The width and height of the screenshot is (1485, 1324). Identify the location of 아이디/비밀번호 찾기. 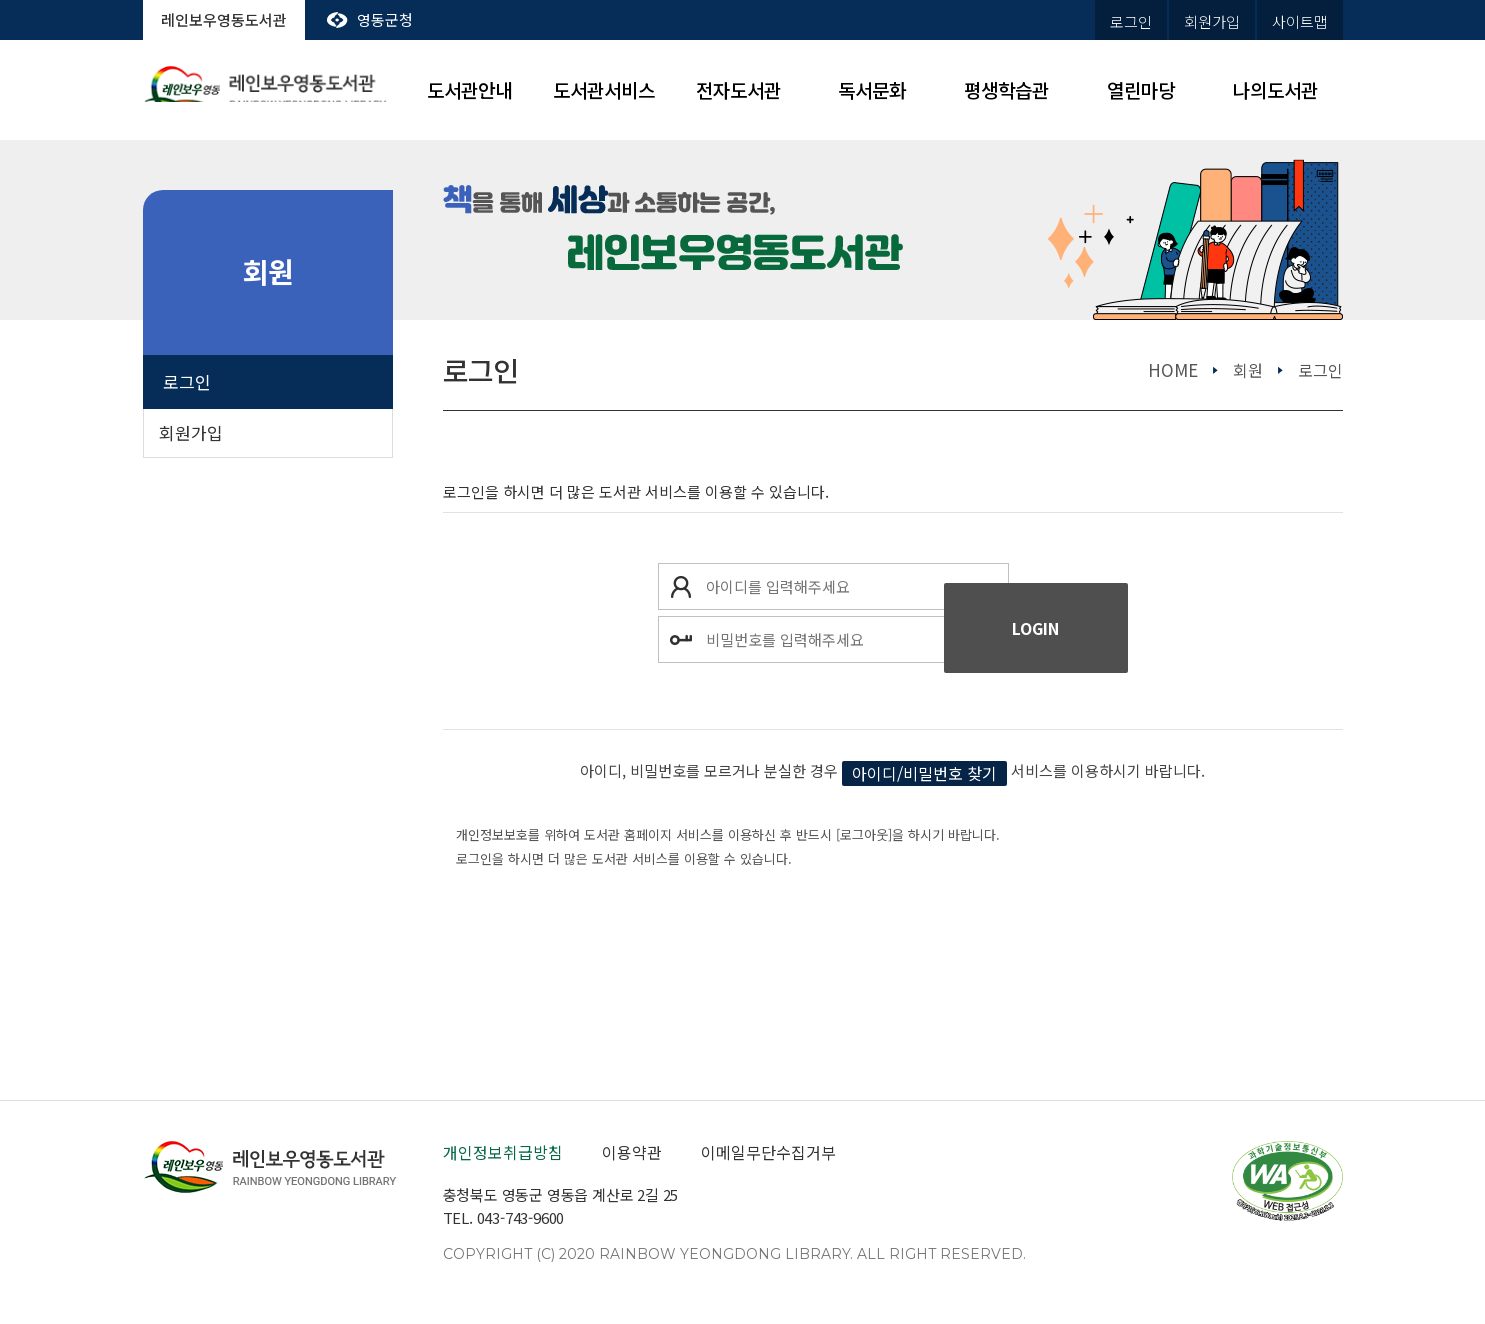
(924, 773).